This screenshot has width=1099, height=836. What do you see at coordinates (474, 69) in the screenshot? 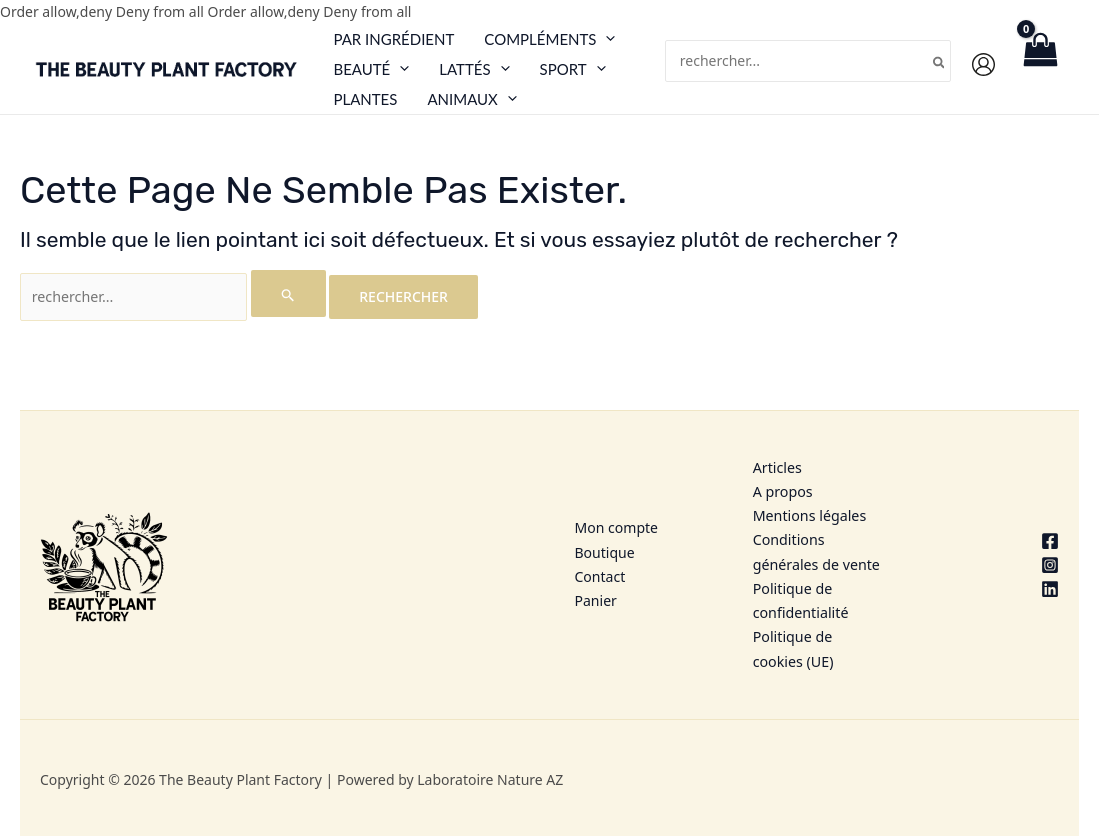
I see `Lattés [button]` at bounding box center [474, 69].